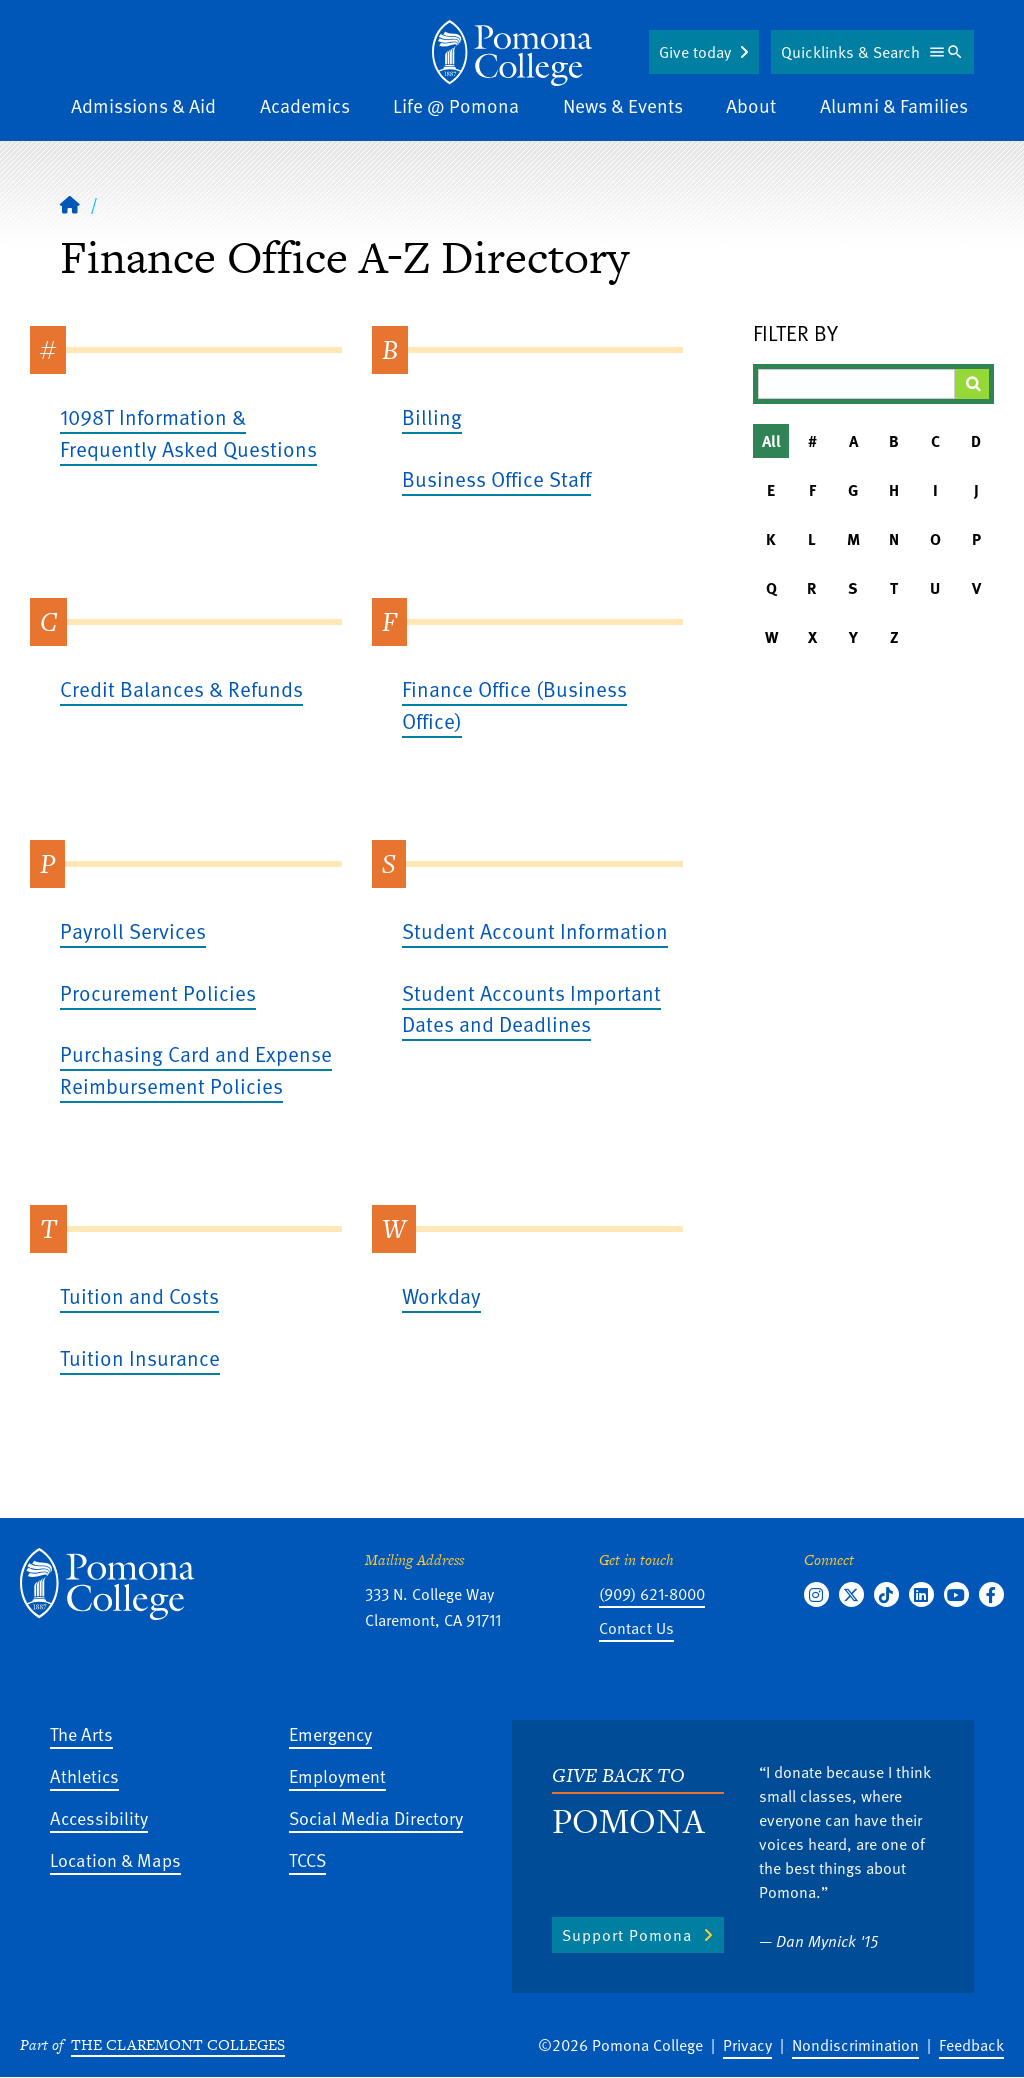 The width and height of the screenshot is (1024, 2078). What do you see at coordinates (512, 53) in the screenshot?
I see `[Home]` at bounding box center [512, 53].